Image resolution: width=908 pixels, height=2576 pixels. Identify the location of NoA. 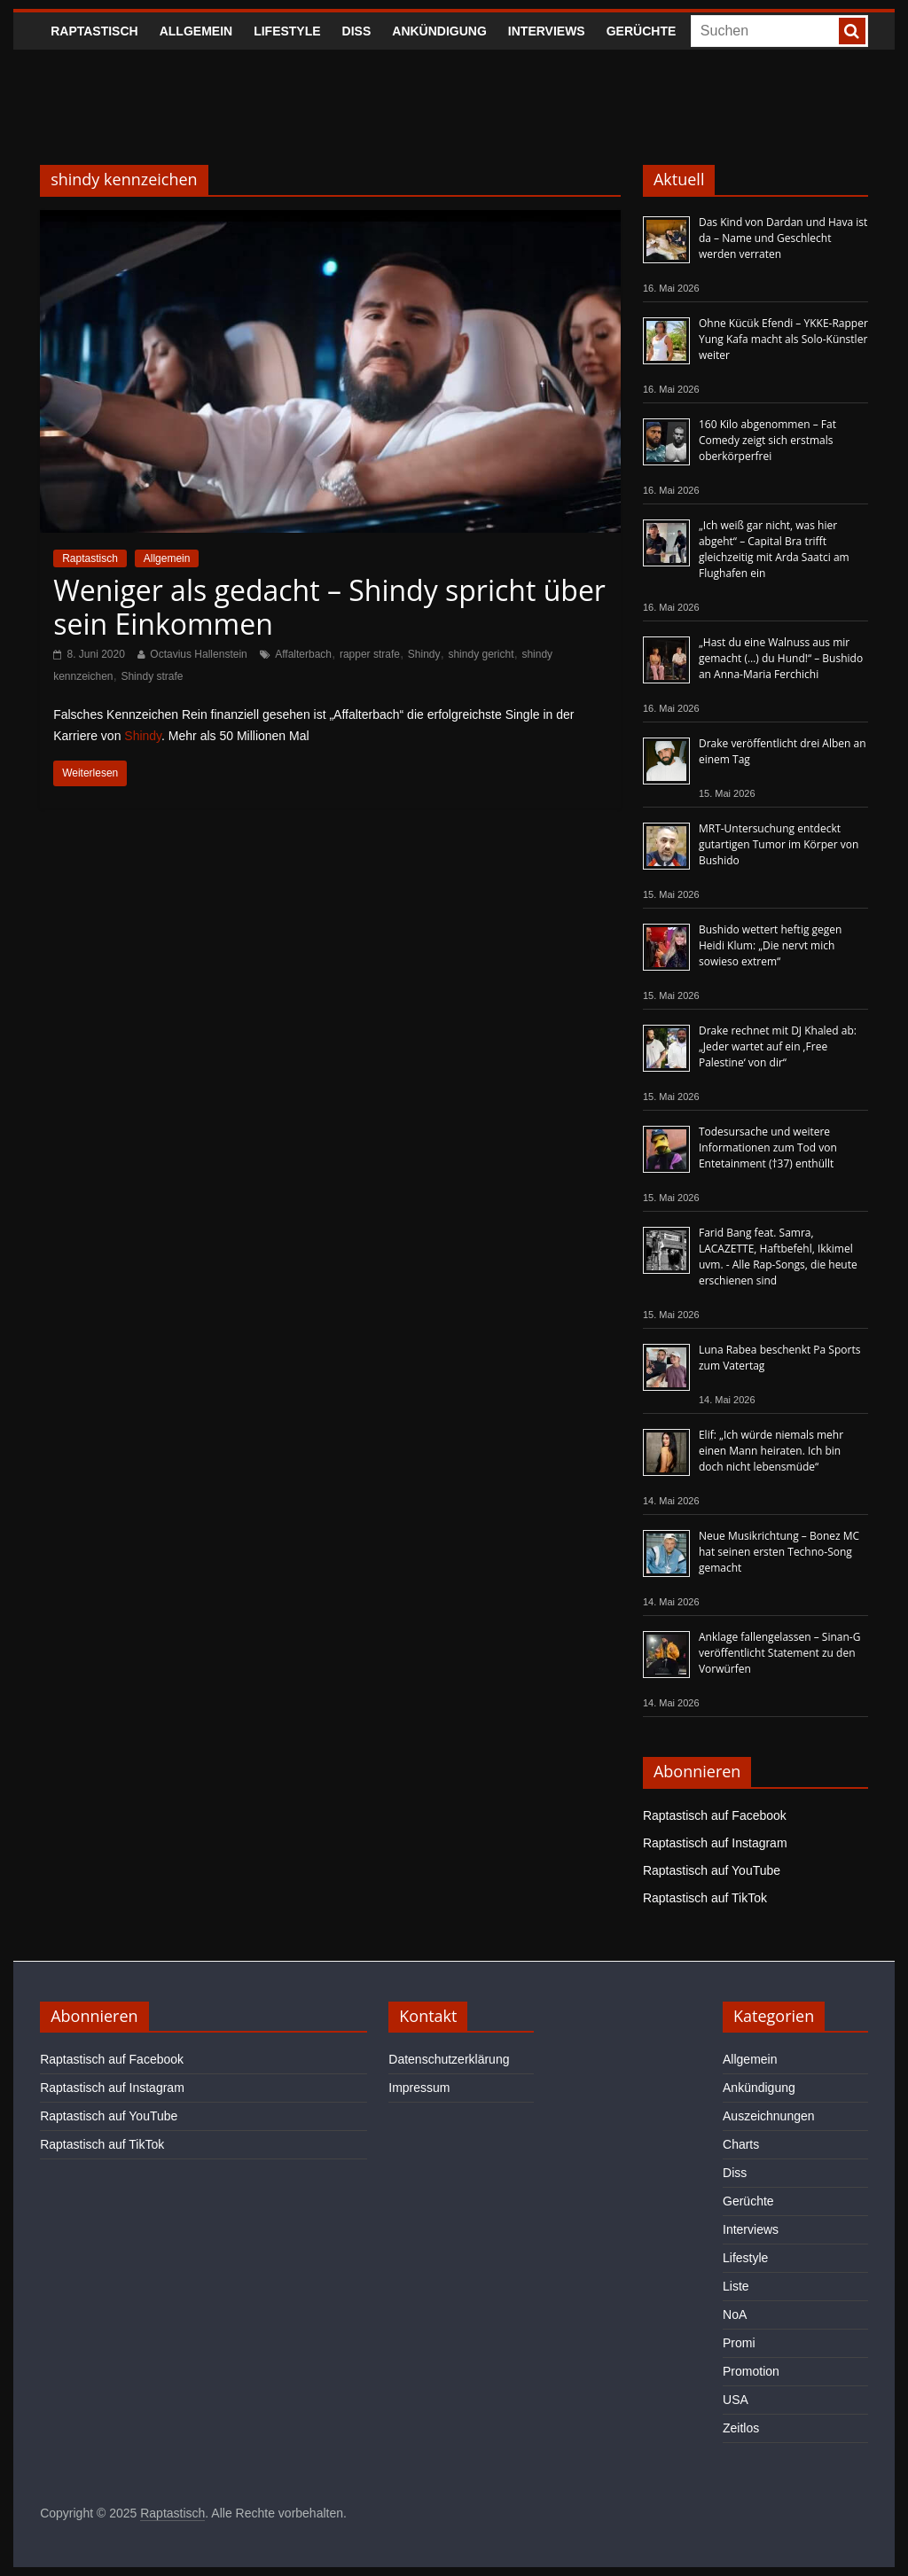
(735, 2314).